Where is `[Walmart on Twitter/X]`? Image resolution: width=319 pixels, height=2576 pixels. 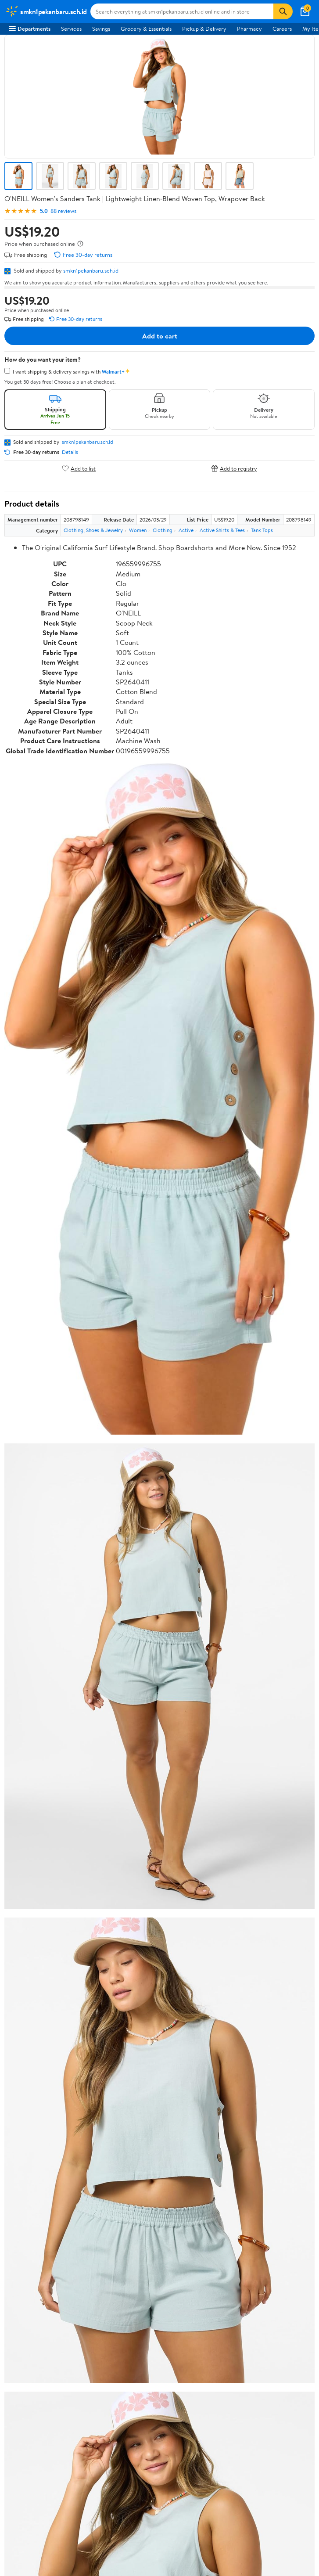
[Walmart on Twitter/X] is located at coordinates (29, 2502).